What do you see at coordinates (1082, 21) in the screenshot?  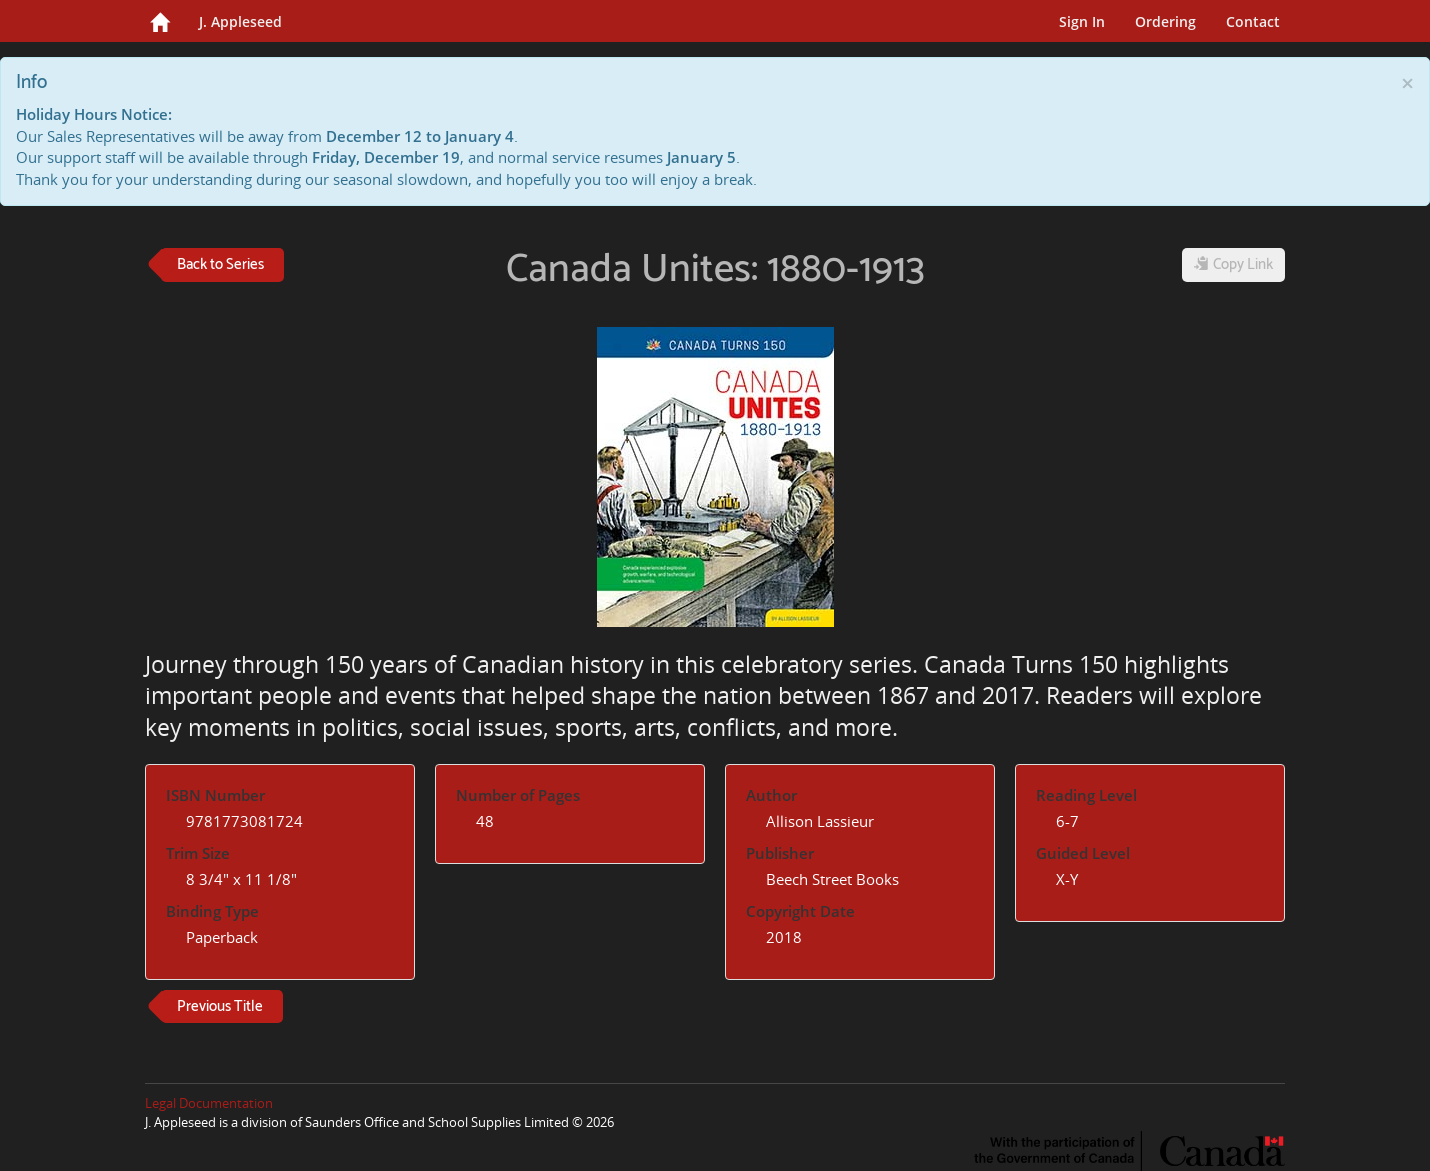 I see `Sign In` at bounding box center [1082, 21].